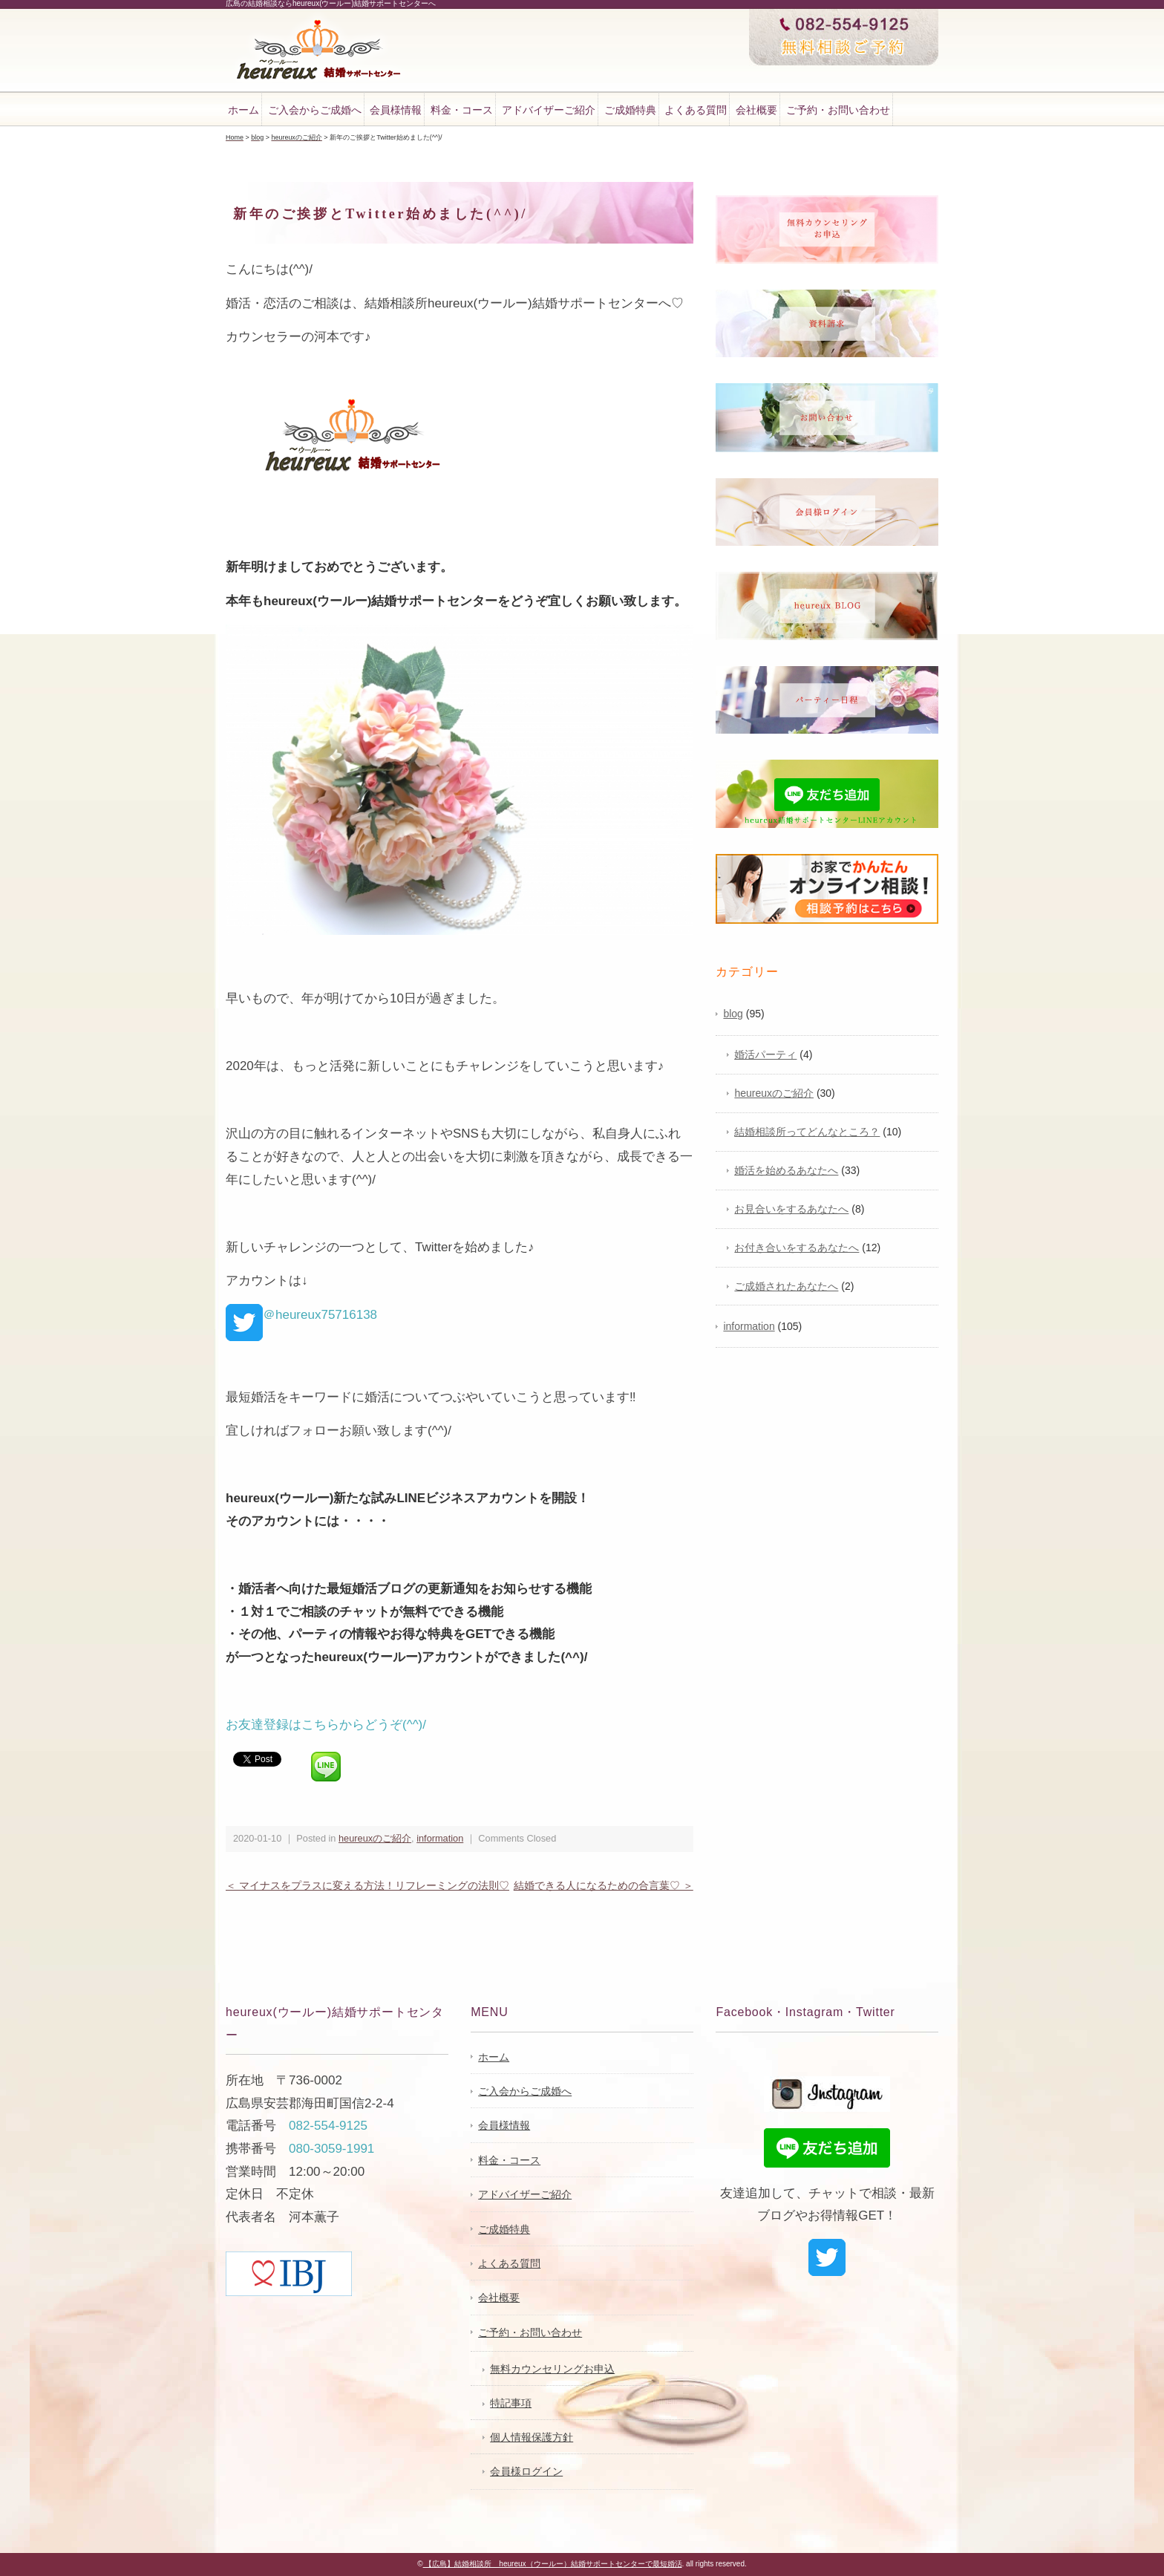 This screenshot has width=1164, height=2576. Describe the element at coordinates (243, 110) in the screenshot. I see `ホーム` at that location.